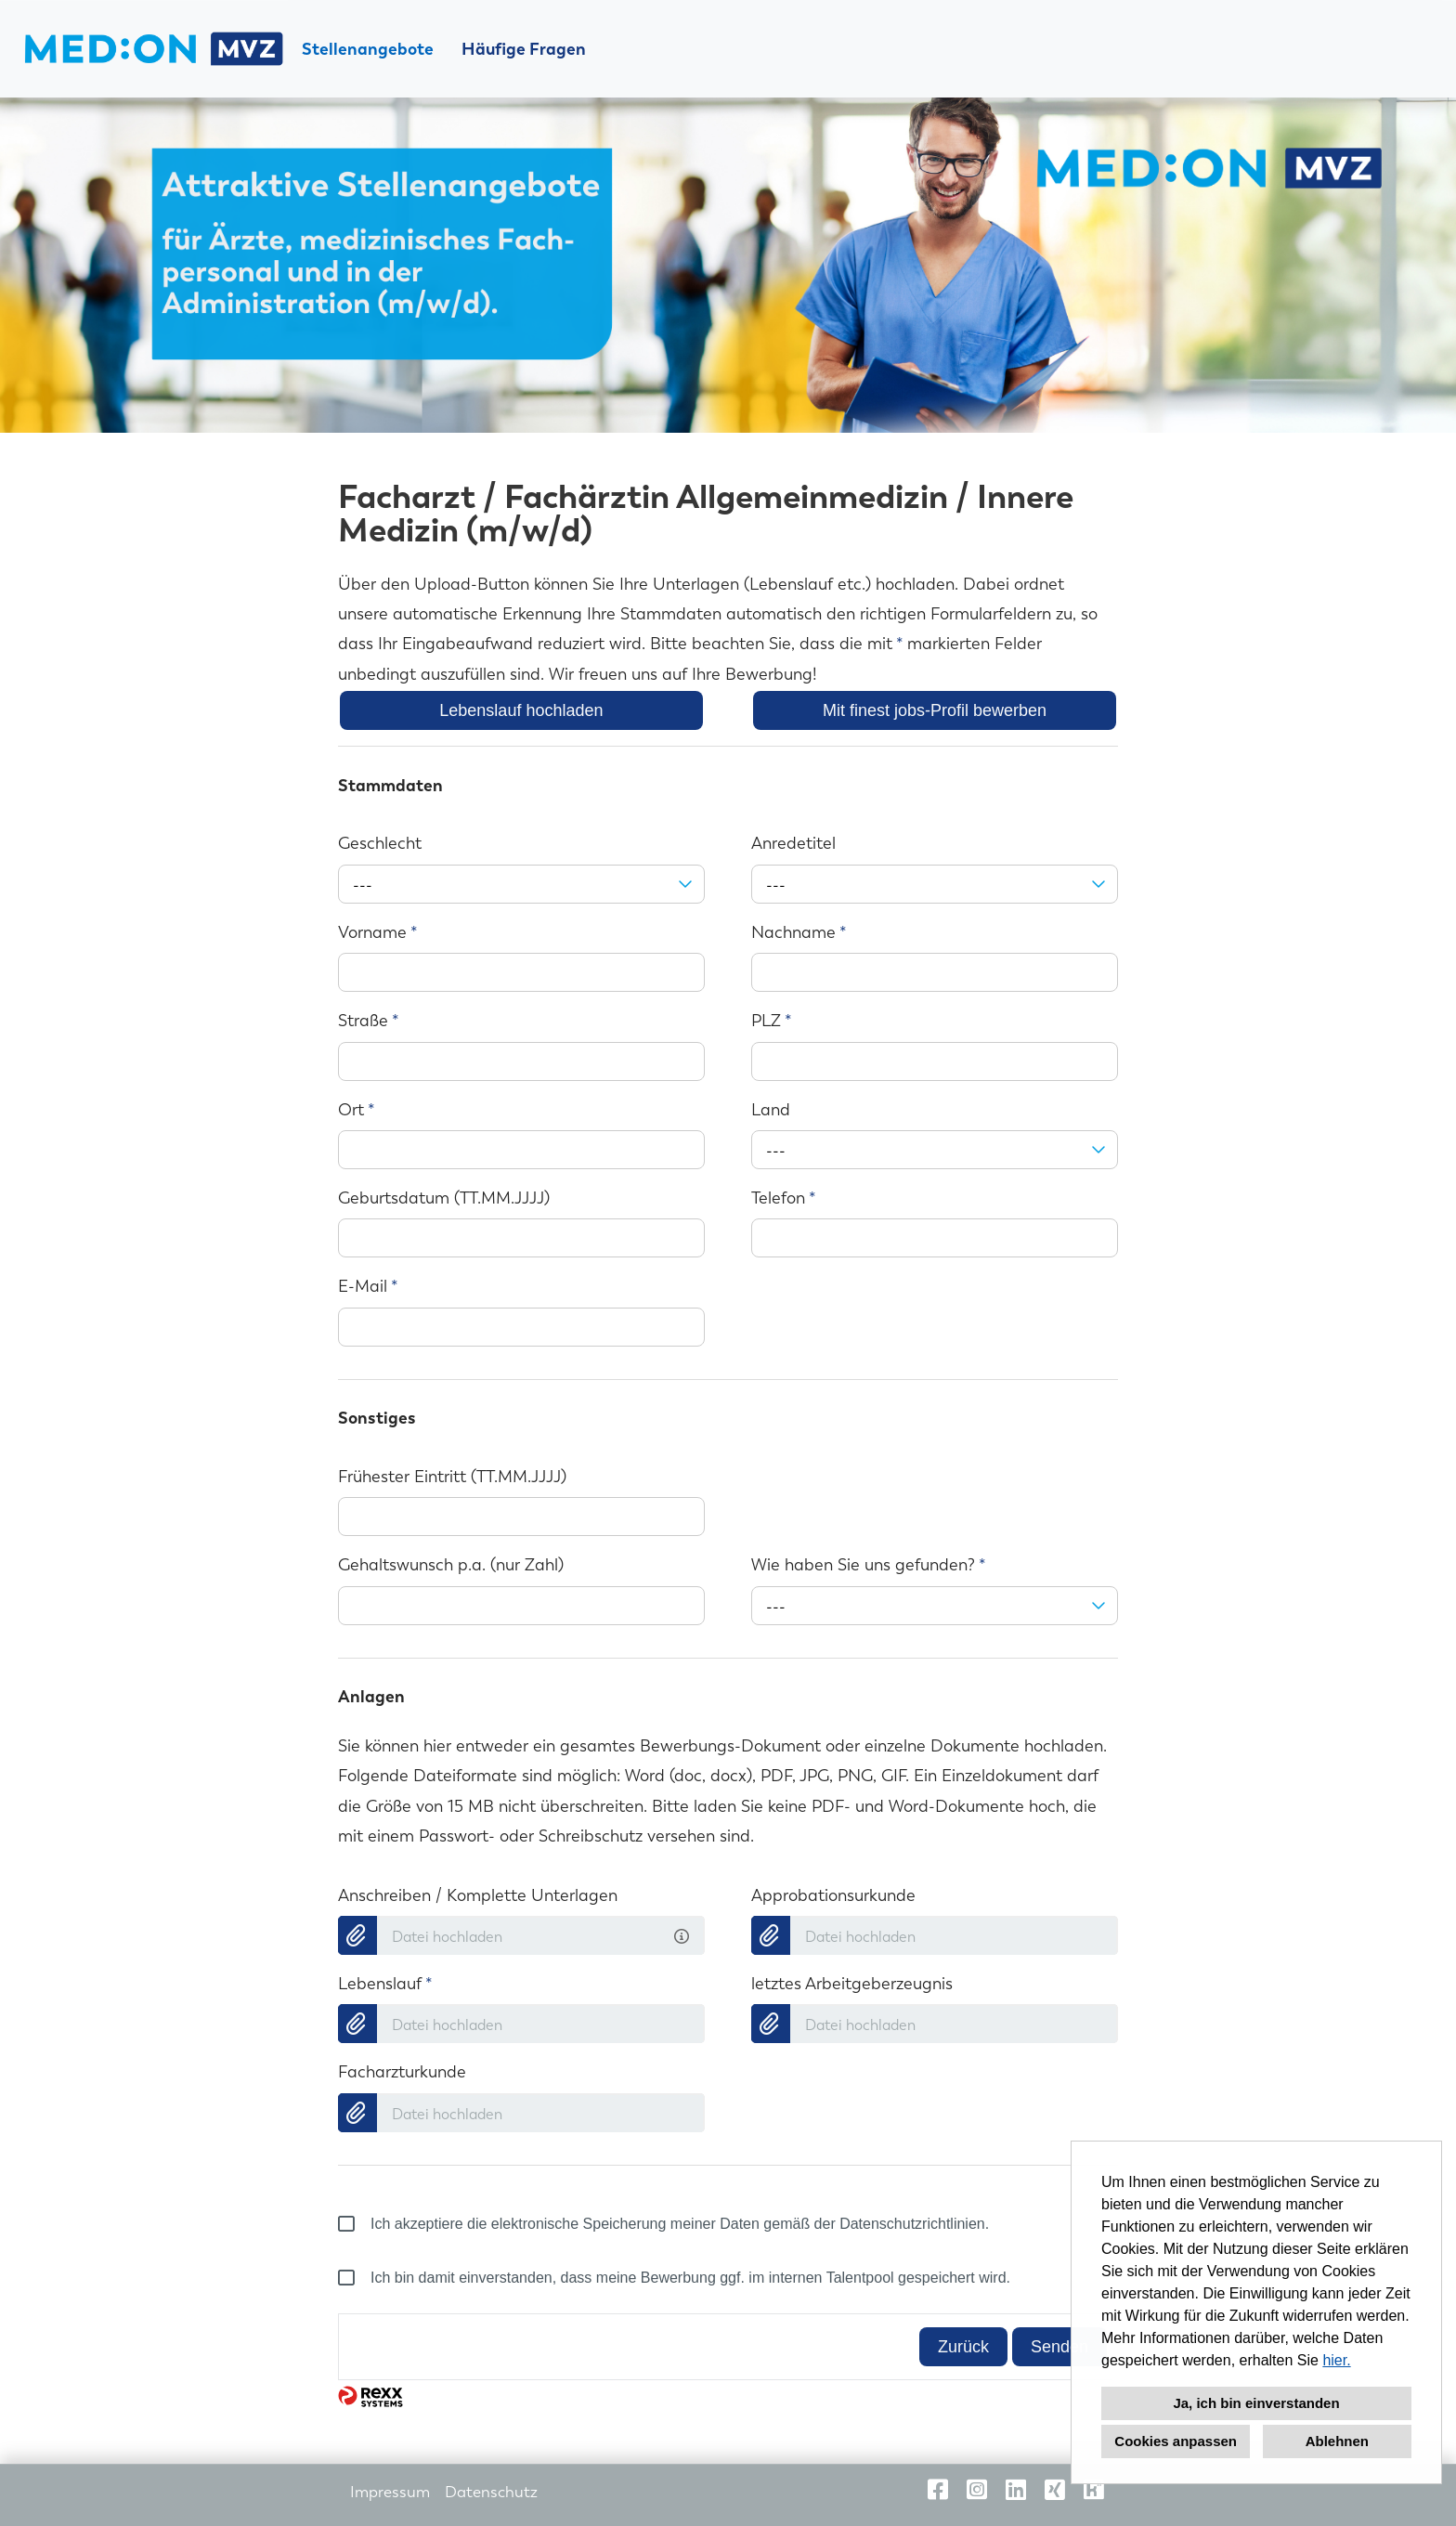  Describe the element at coordinates (452, 1476) in the screenshot. I see `Frühester Eintritt (TT.MM.JJJJ)` at that location.